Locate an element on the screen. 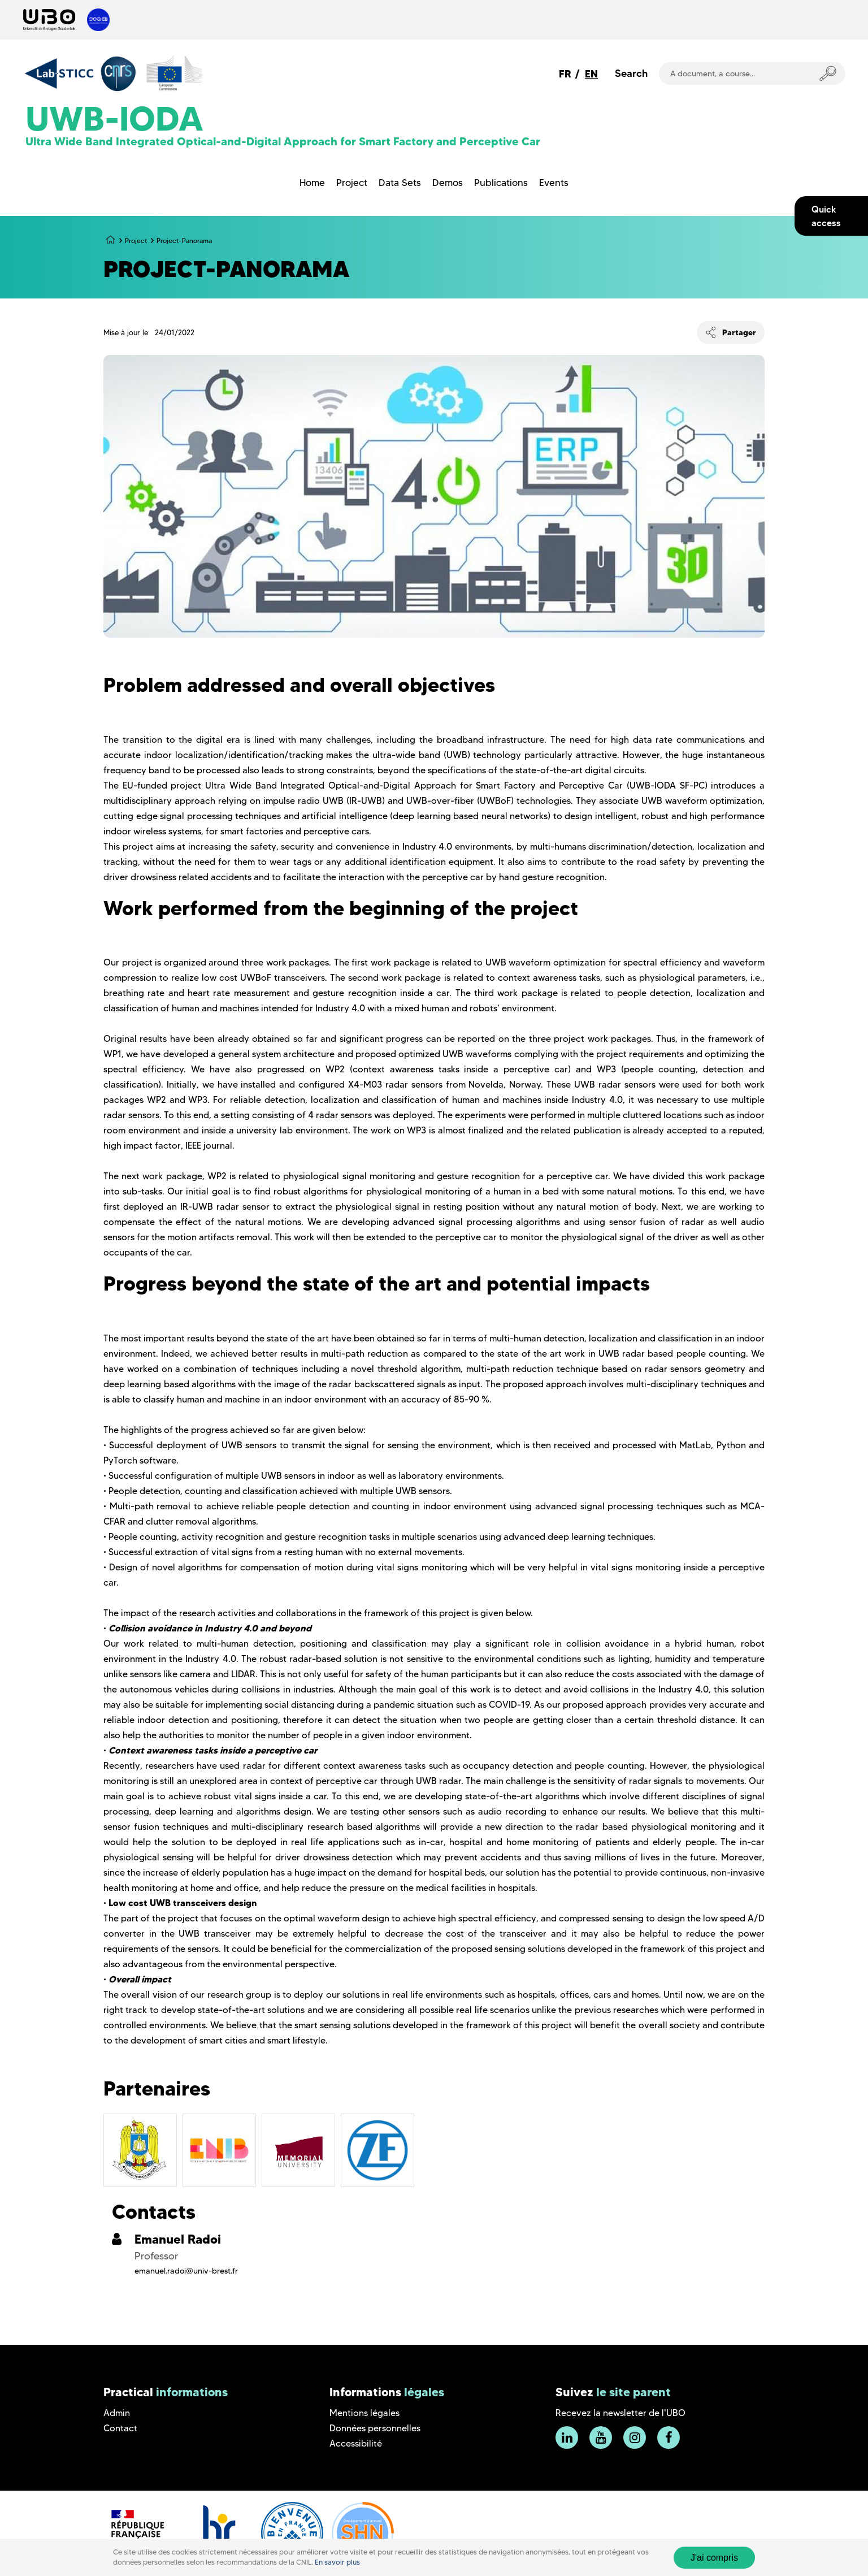 The width and height of the screenshot is (868, 2576). Admin is located at coordinates (116, 2413).